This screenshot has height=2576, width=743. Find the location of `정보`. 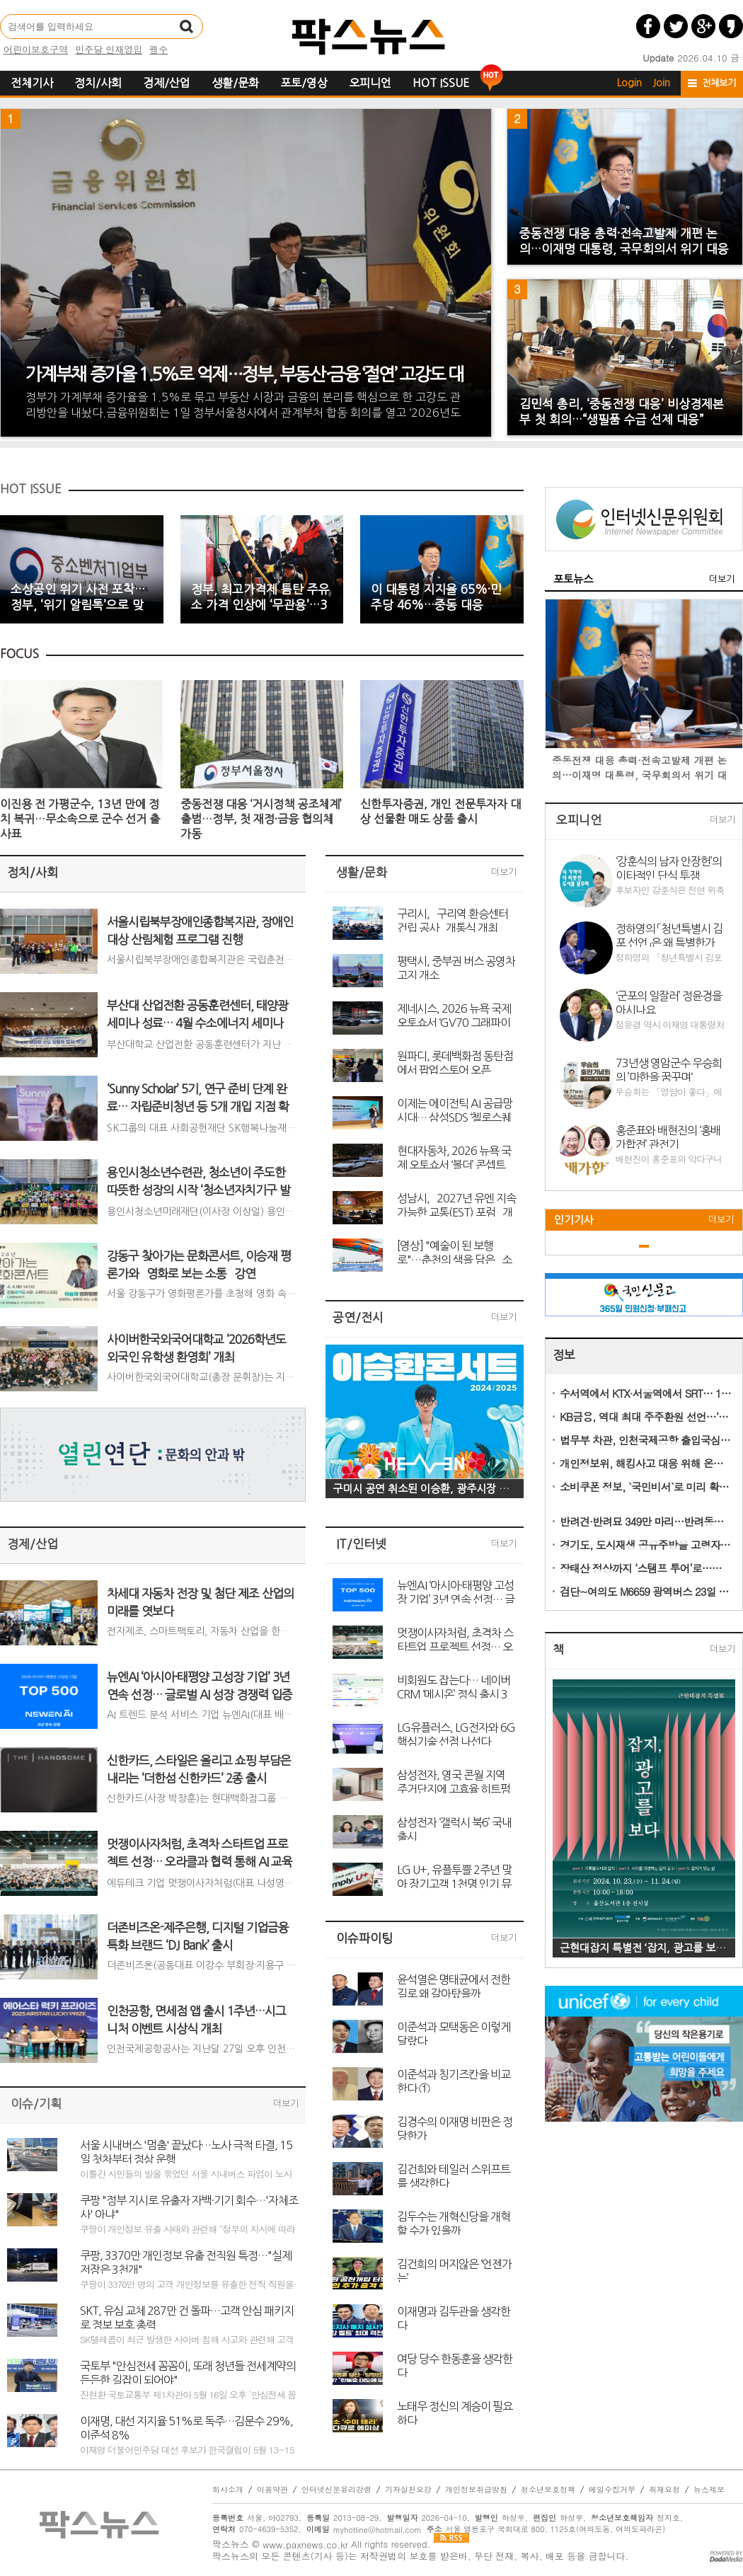

정보 is located at coordinates (564, 1355).